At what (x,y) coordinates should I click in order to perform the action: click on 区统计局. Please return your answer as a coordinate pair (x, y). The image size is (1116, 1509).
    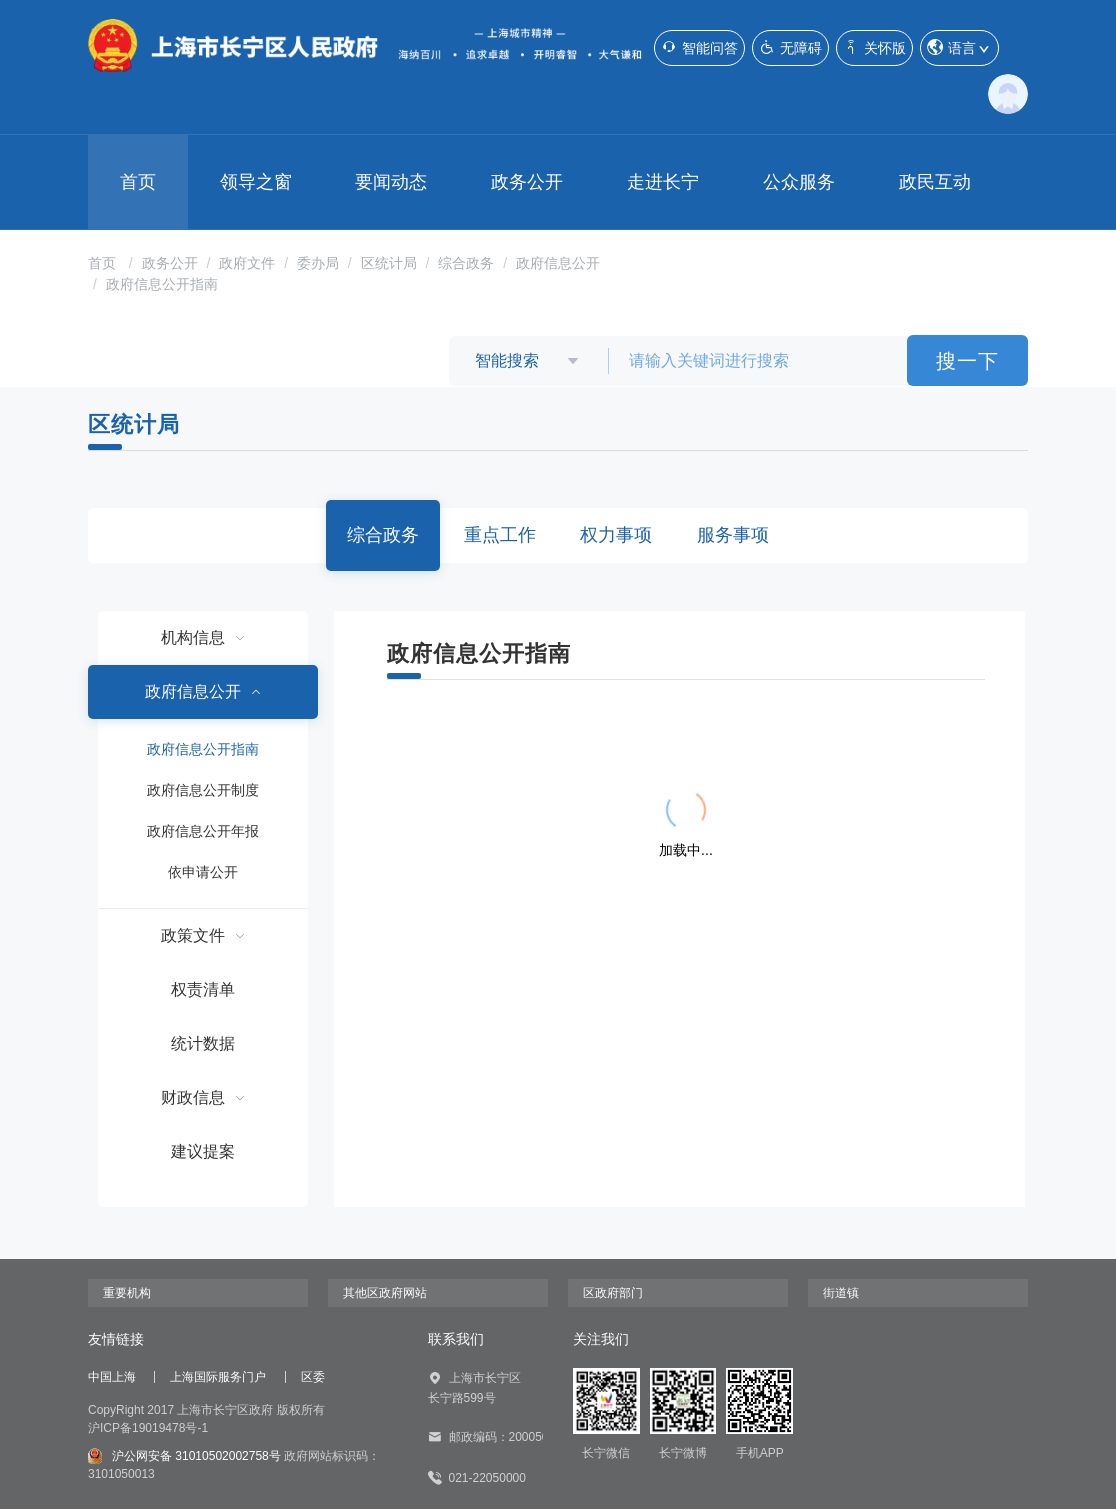
    Looking at the image, I should click on (389, 263).